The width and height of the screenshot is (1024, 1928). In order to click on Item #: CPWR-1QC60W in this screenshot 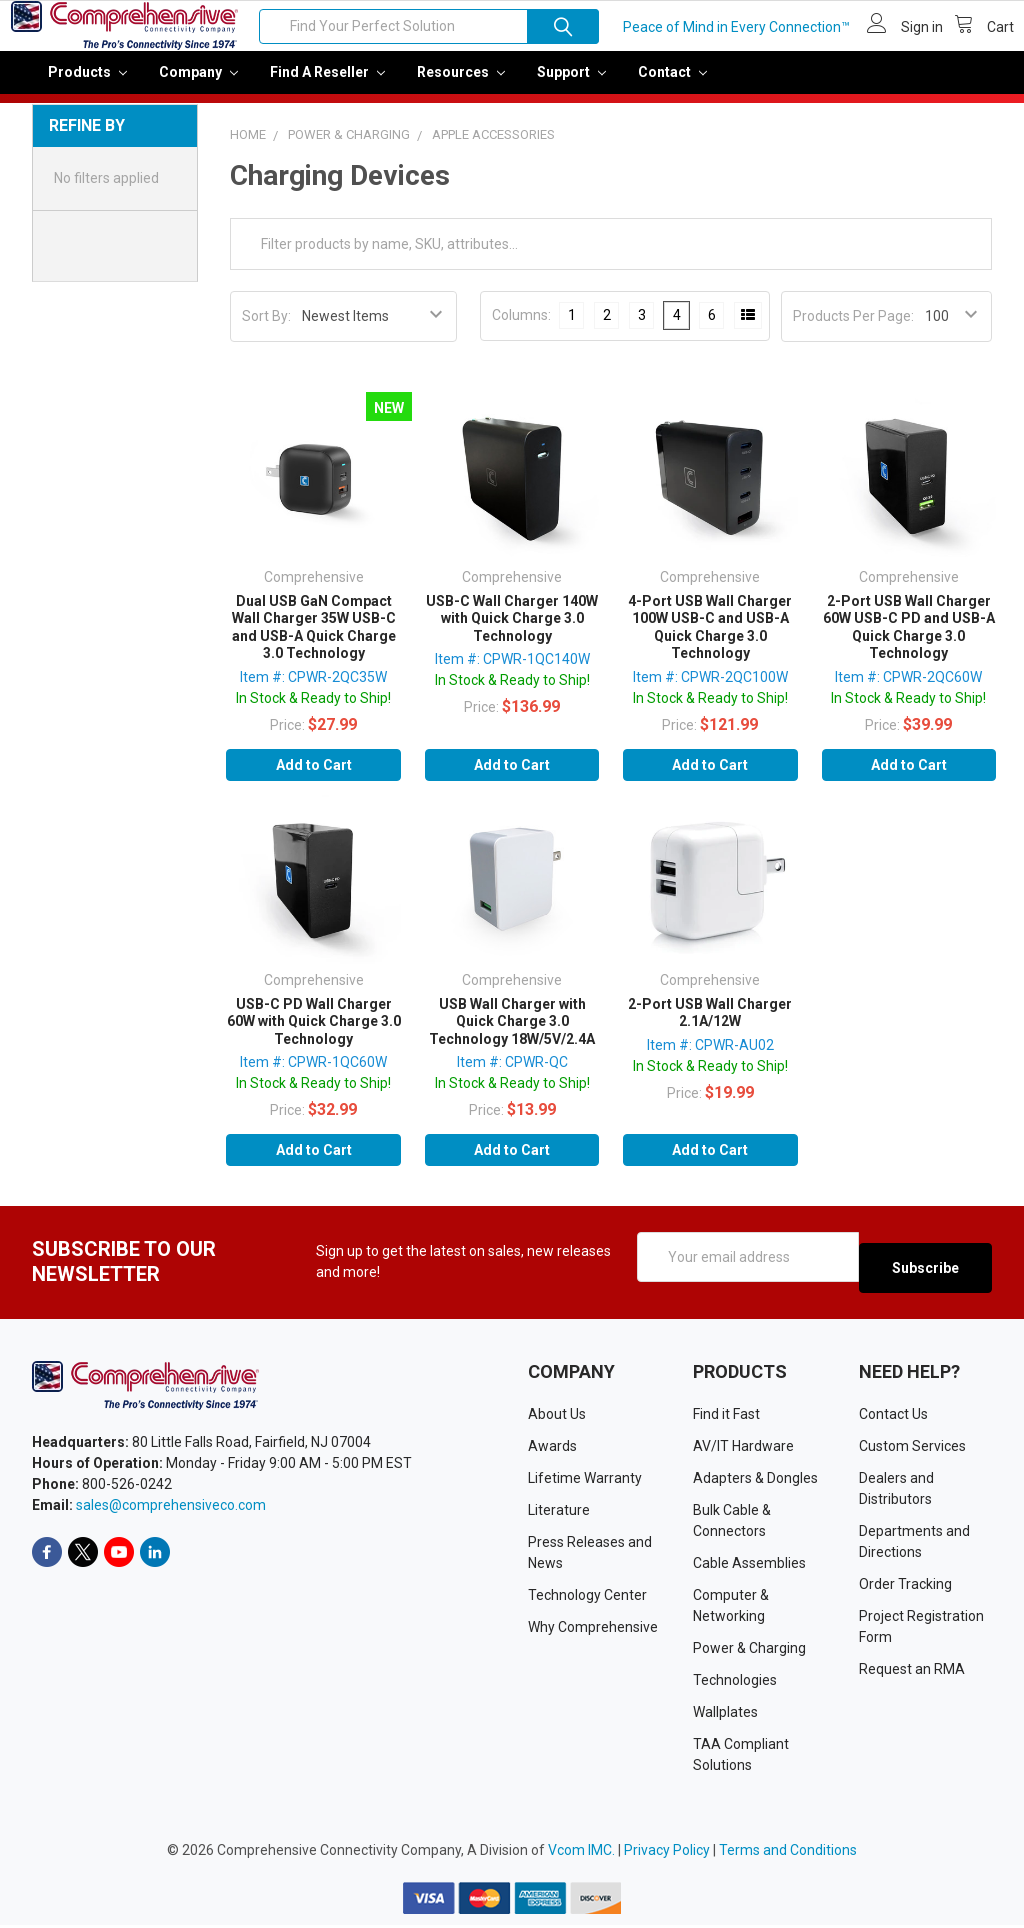, I will do `click(313, 1076)`.